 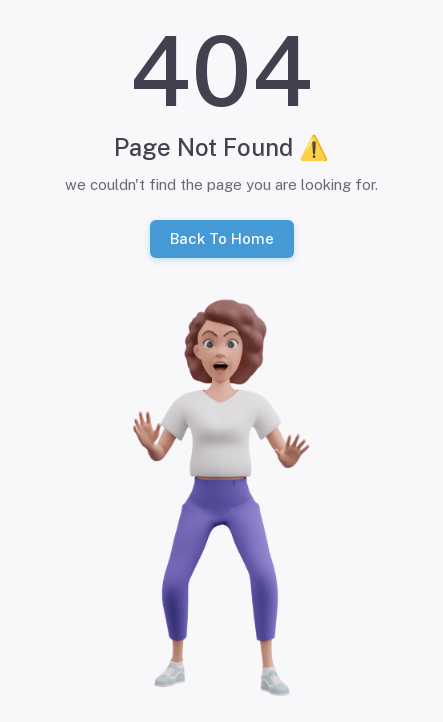 What do you see at coordinates (222, 239) in the screenshot?
I see `Back To Home` at bounding box center [222, 239].